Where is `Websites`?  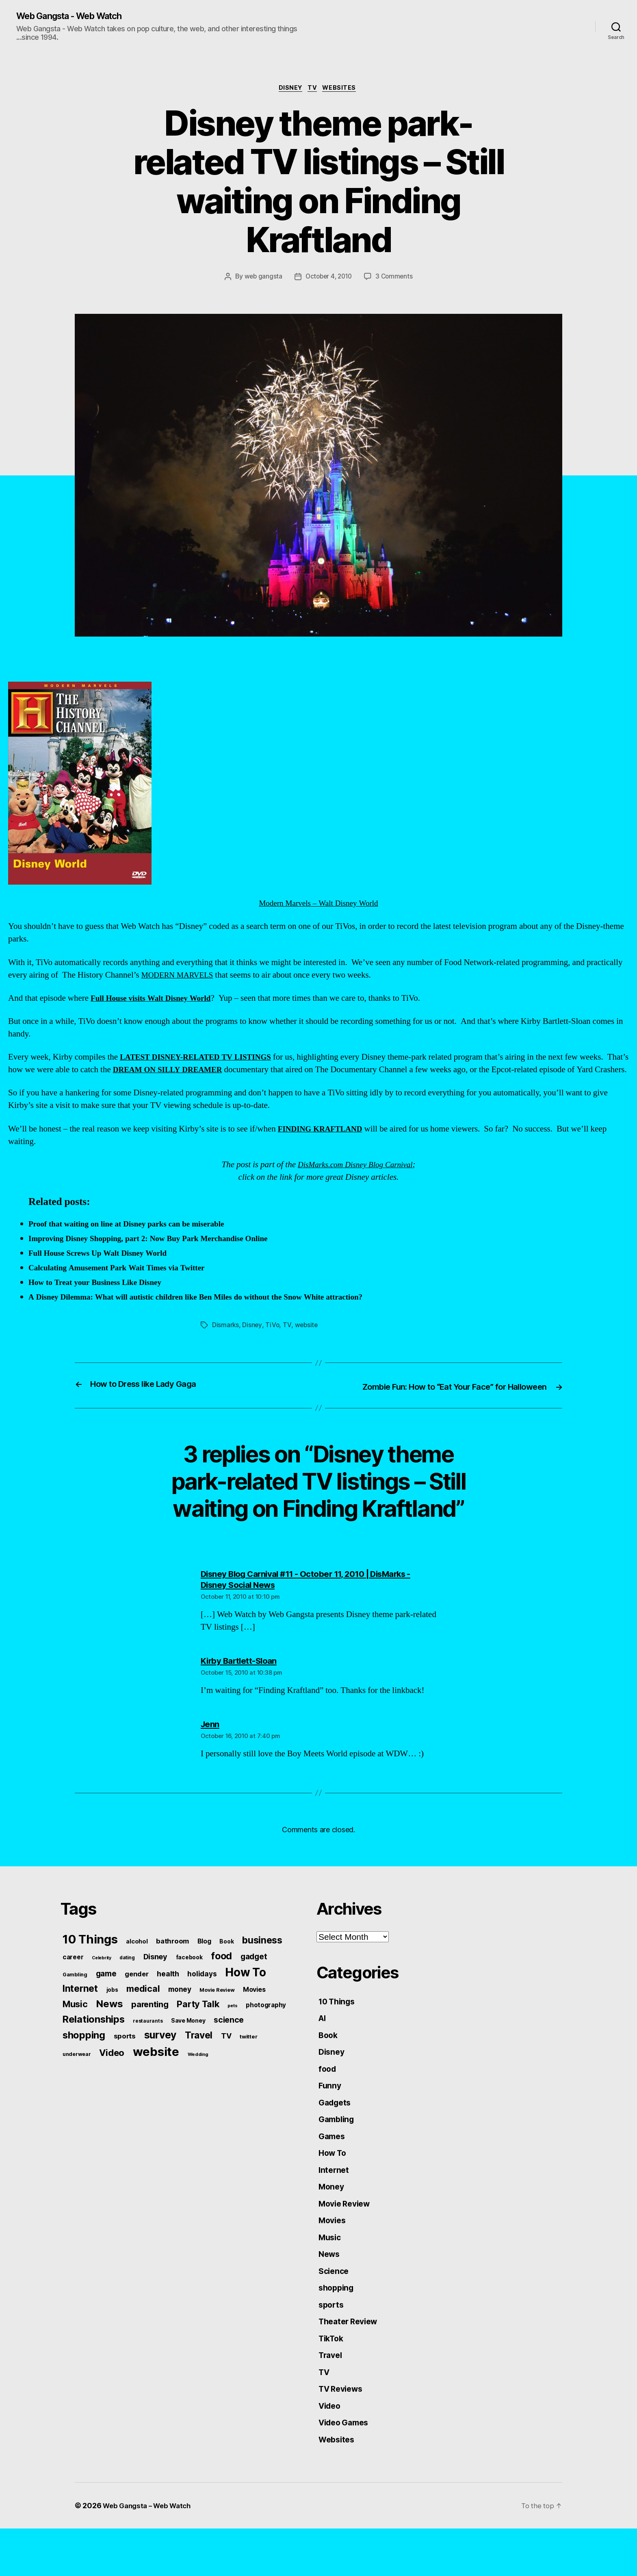 Websites is located at coordinates (343, 89).